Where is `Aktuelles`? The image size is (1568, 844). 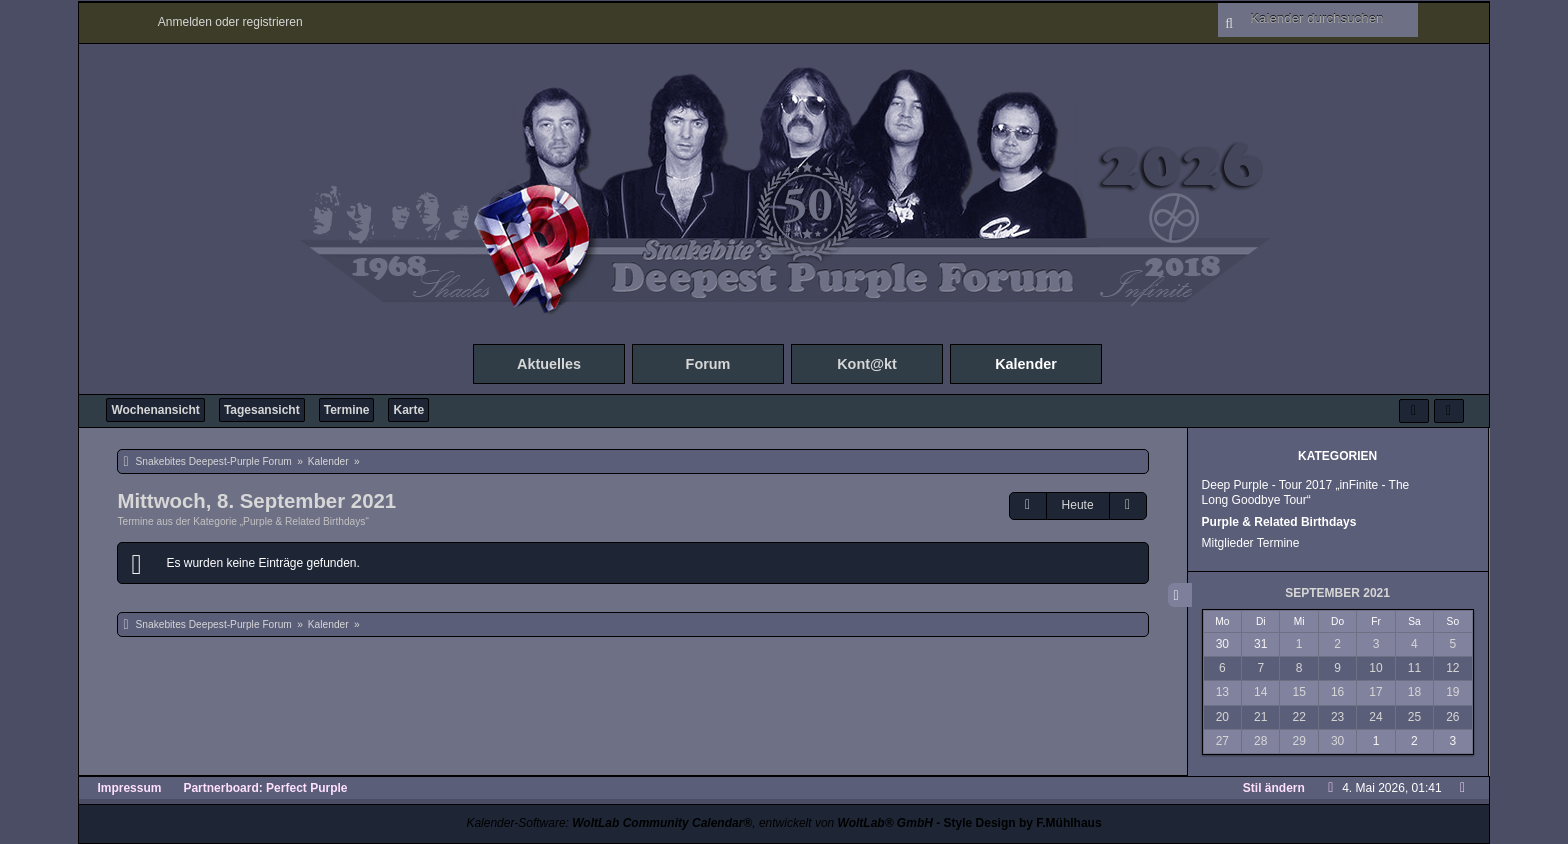 Aktuelles is located at coordinates (549, 364).